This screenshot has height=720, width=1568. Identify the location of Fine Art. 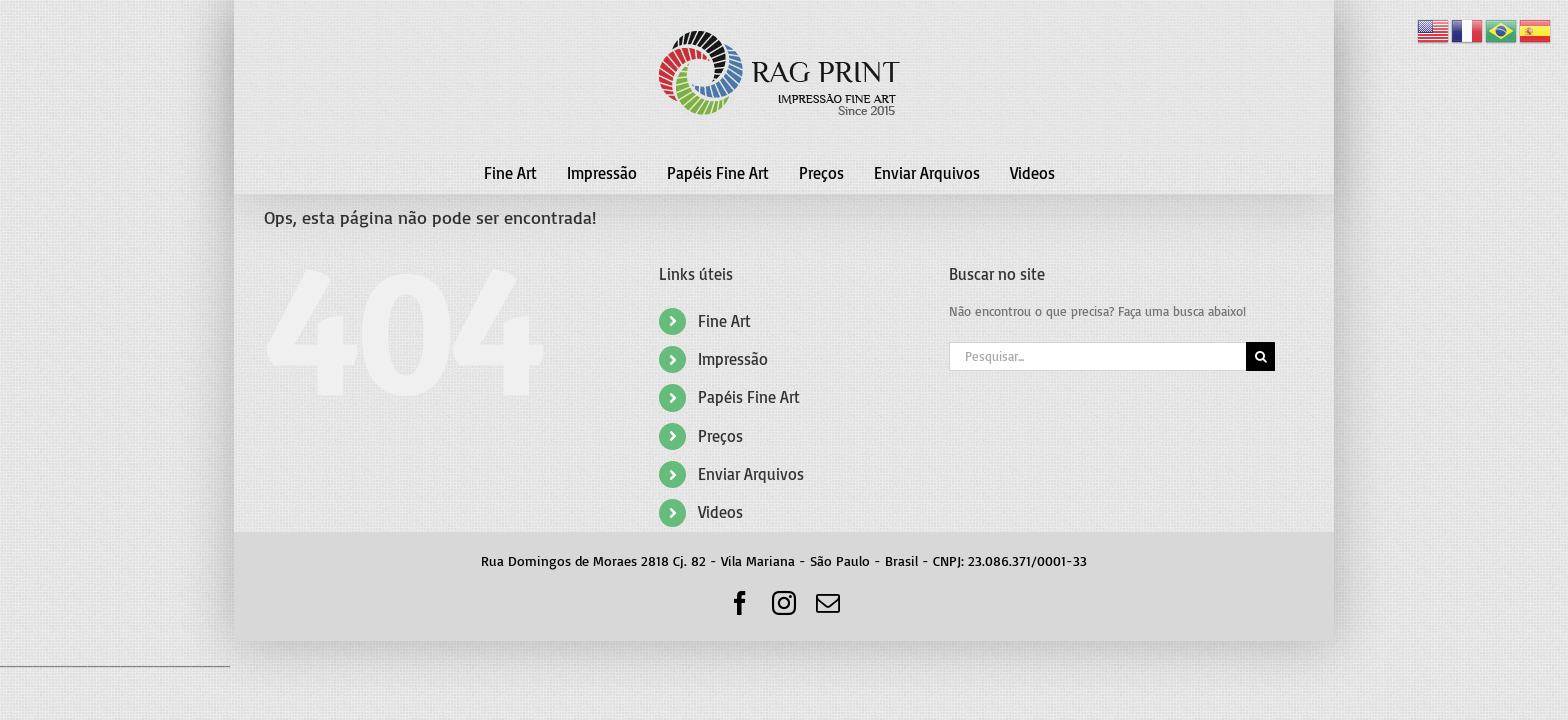
(724, 321).